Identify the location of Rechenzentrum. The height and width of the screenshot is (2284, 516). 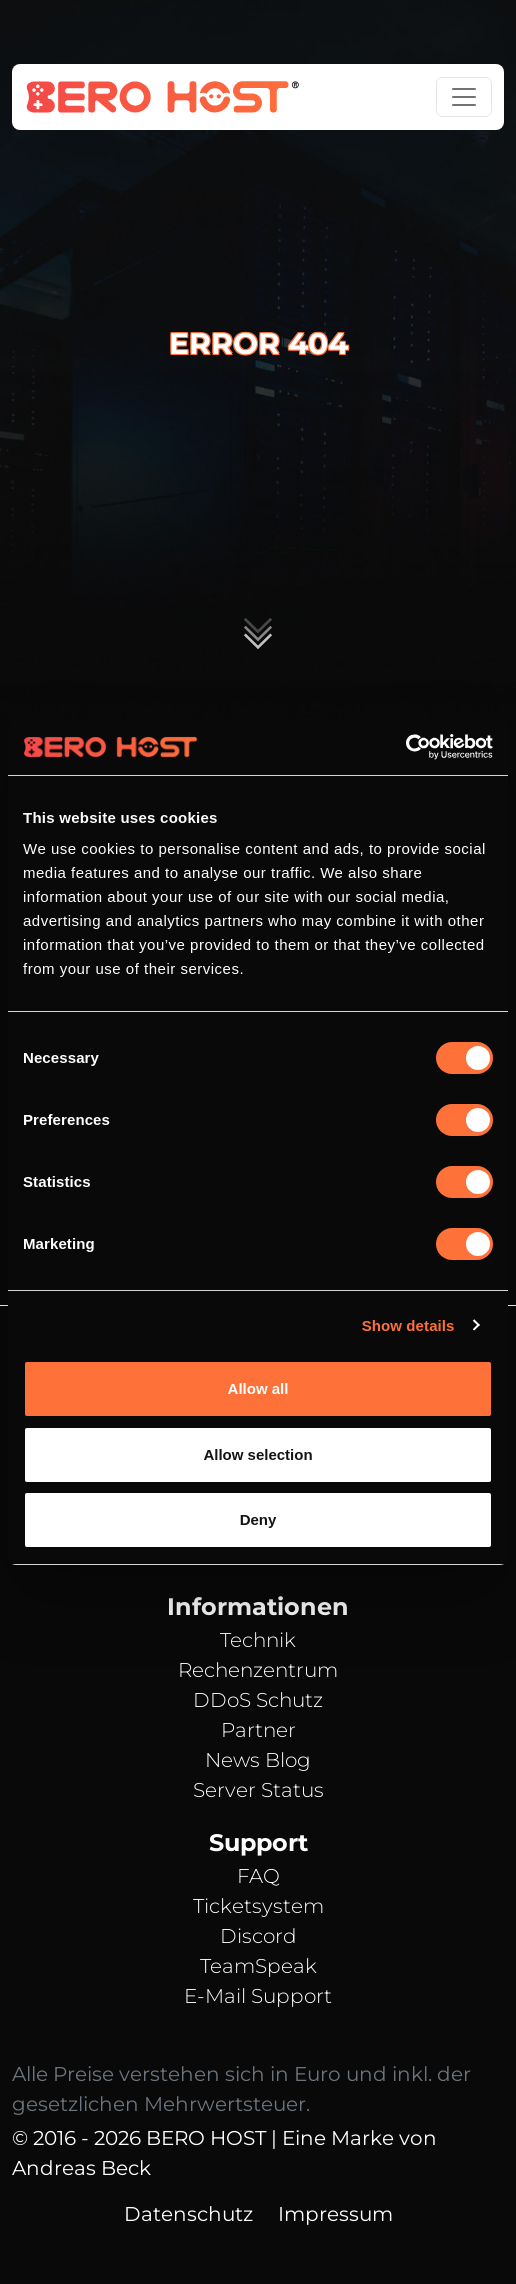
(258, 1670).